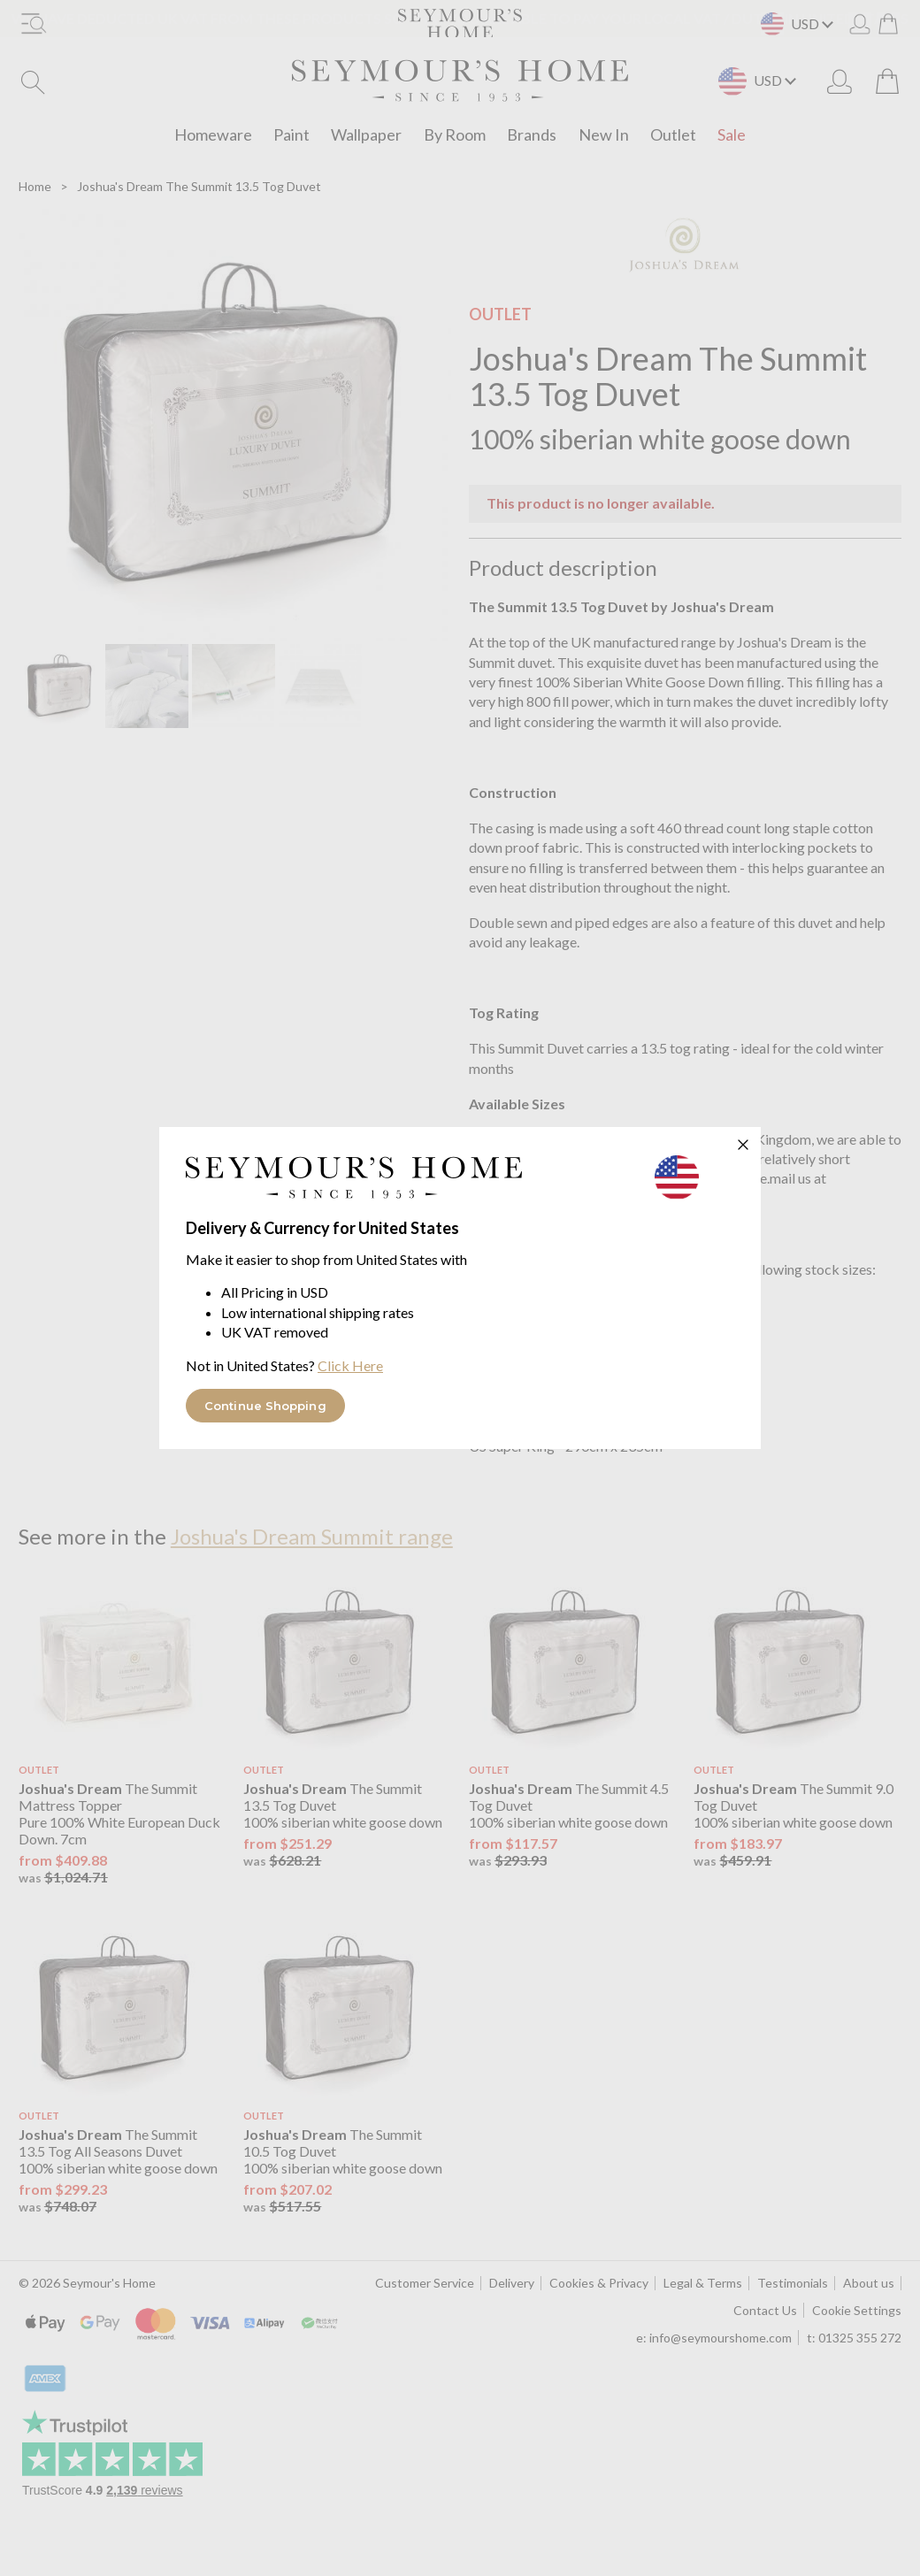 The image size is (920, 2576). I want to click on Click Here, so click(350, 1365).